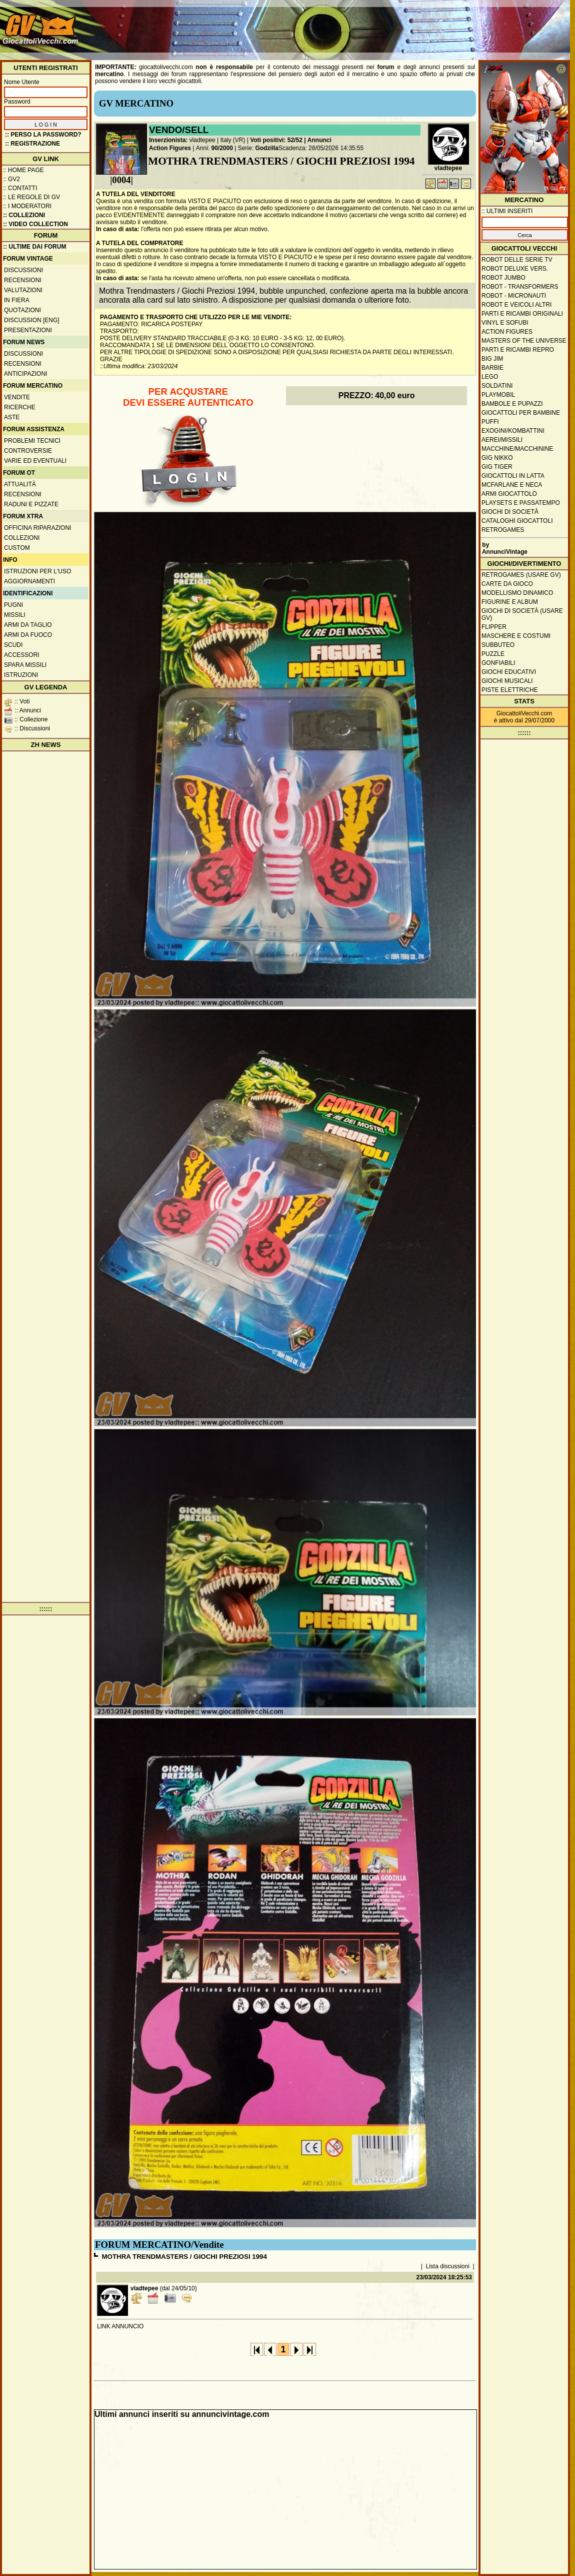 This screenshot has width=575, height=2576. What do you see at coordinates (521, 502) in the screenshot?
I see `Playsets e passatempo` at bounding box center [521, 502].